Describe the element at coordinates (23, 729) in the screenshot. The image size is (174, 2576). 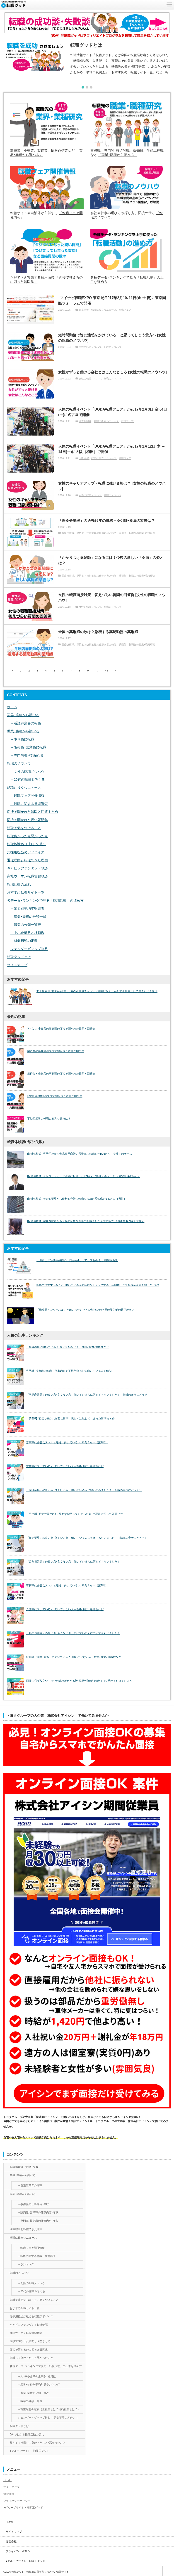
I see `職業･職種から調べる` at that location.